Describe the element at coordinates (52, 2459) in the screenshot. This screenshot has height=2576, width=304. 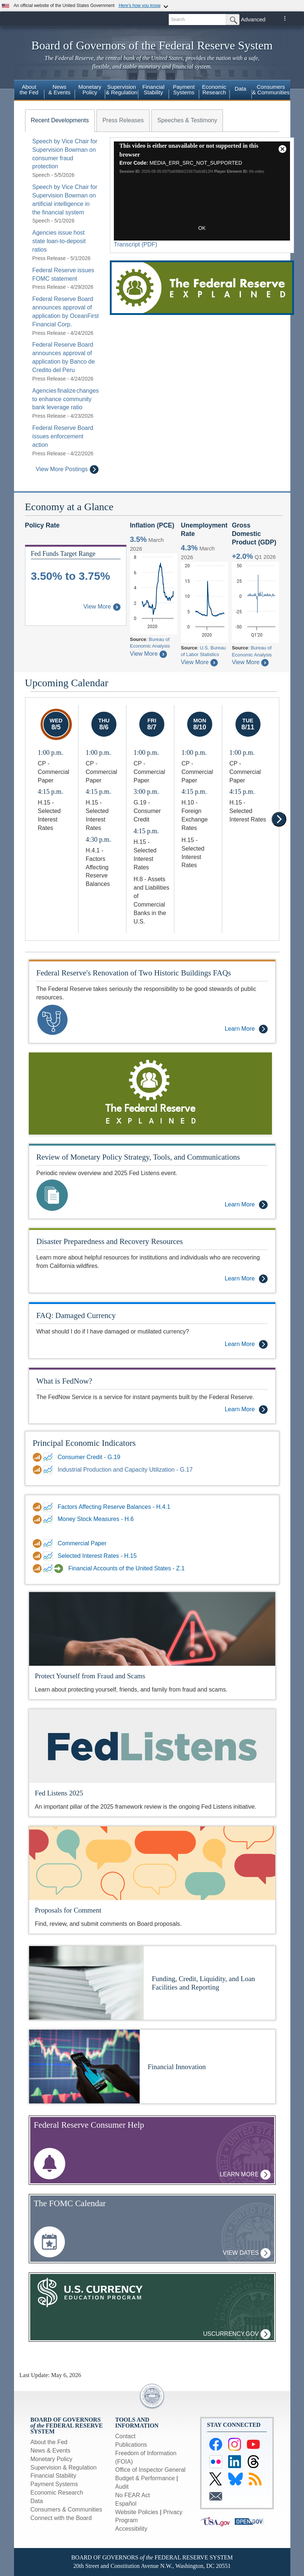
I see `Monetary Policy` at that location.